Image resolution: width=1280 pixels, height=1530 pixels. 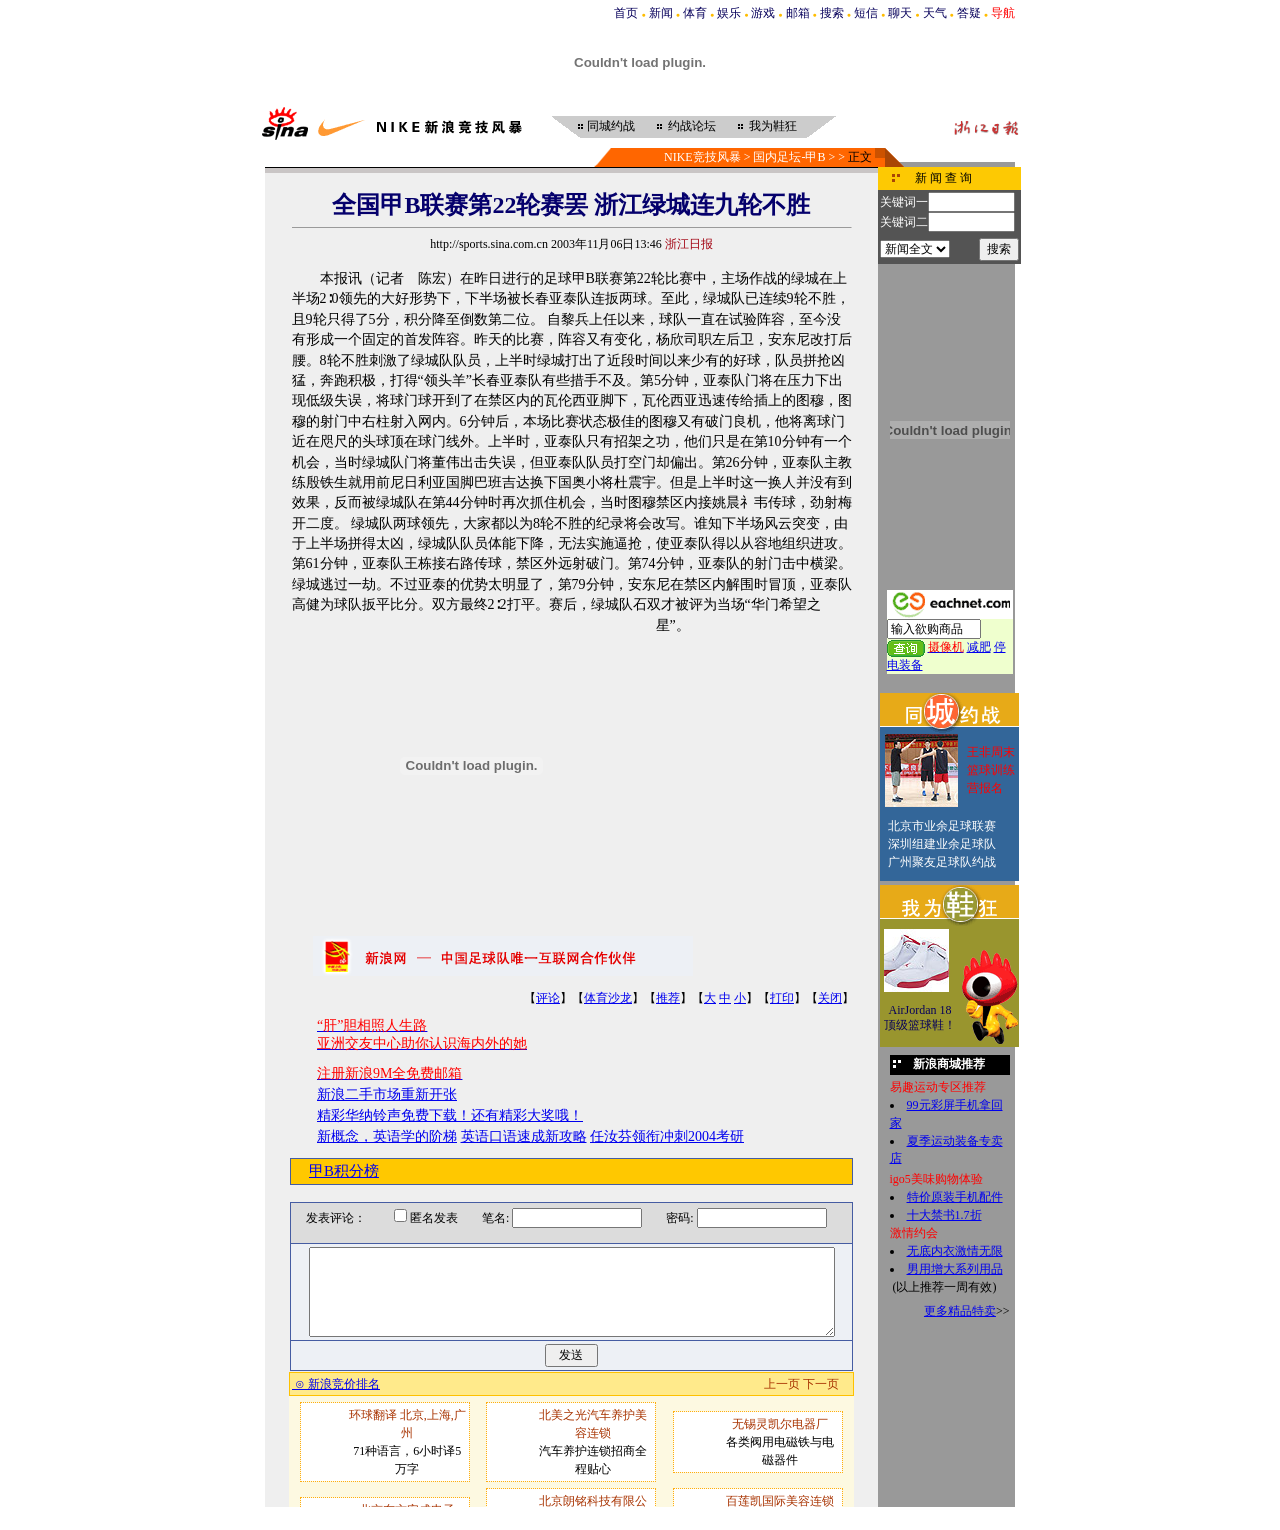 I want to click on 国内足坛-甲B, so click(x=789, y=157).